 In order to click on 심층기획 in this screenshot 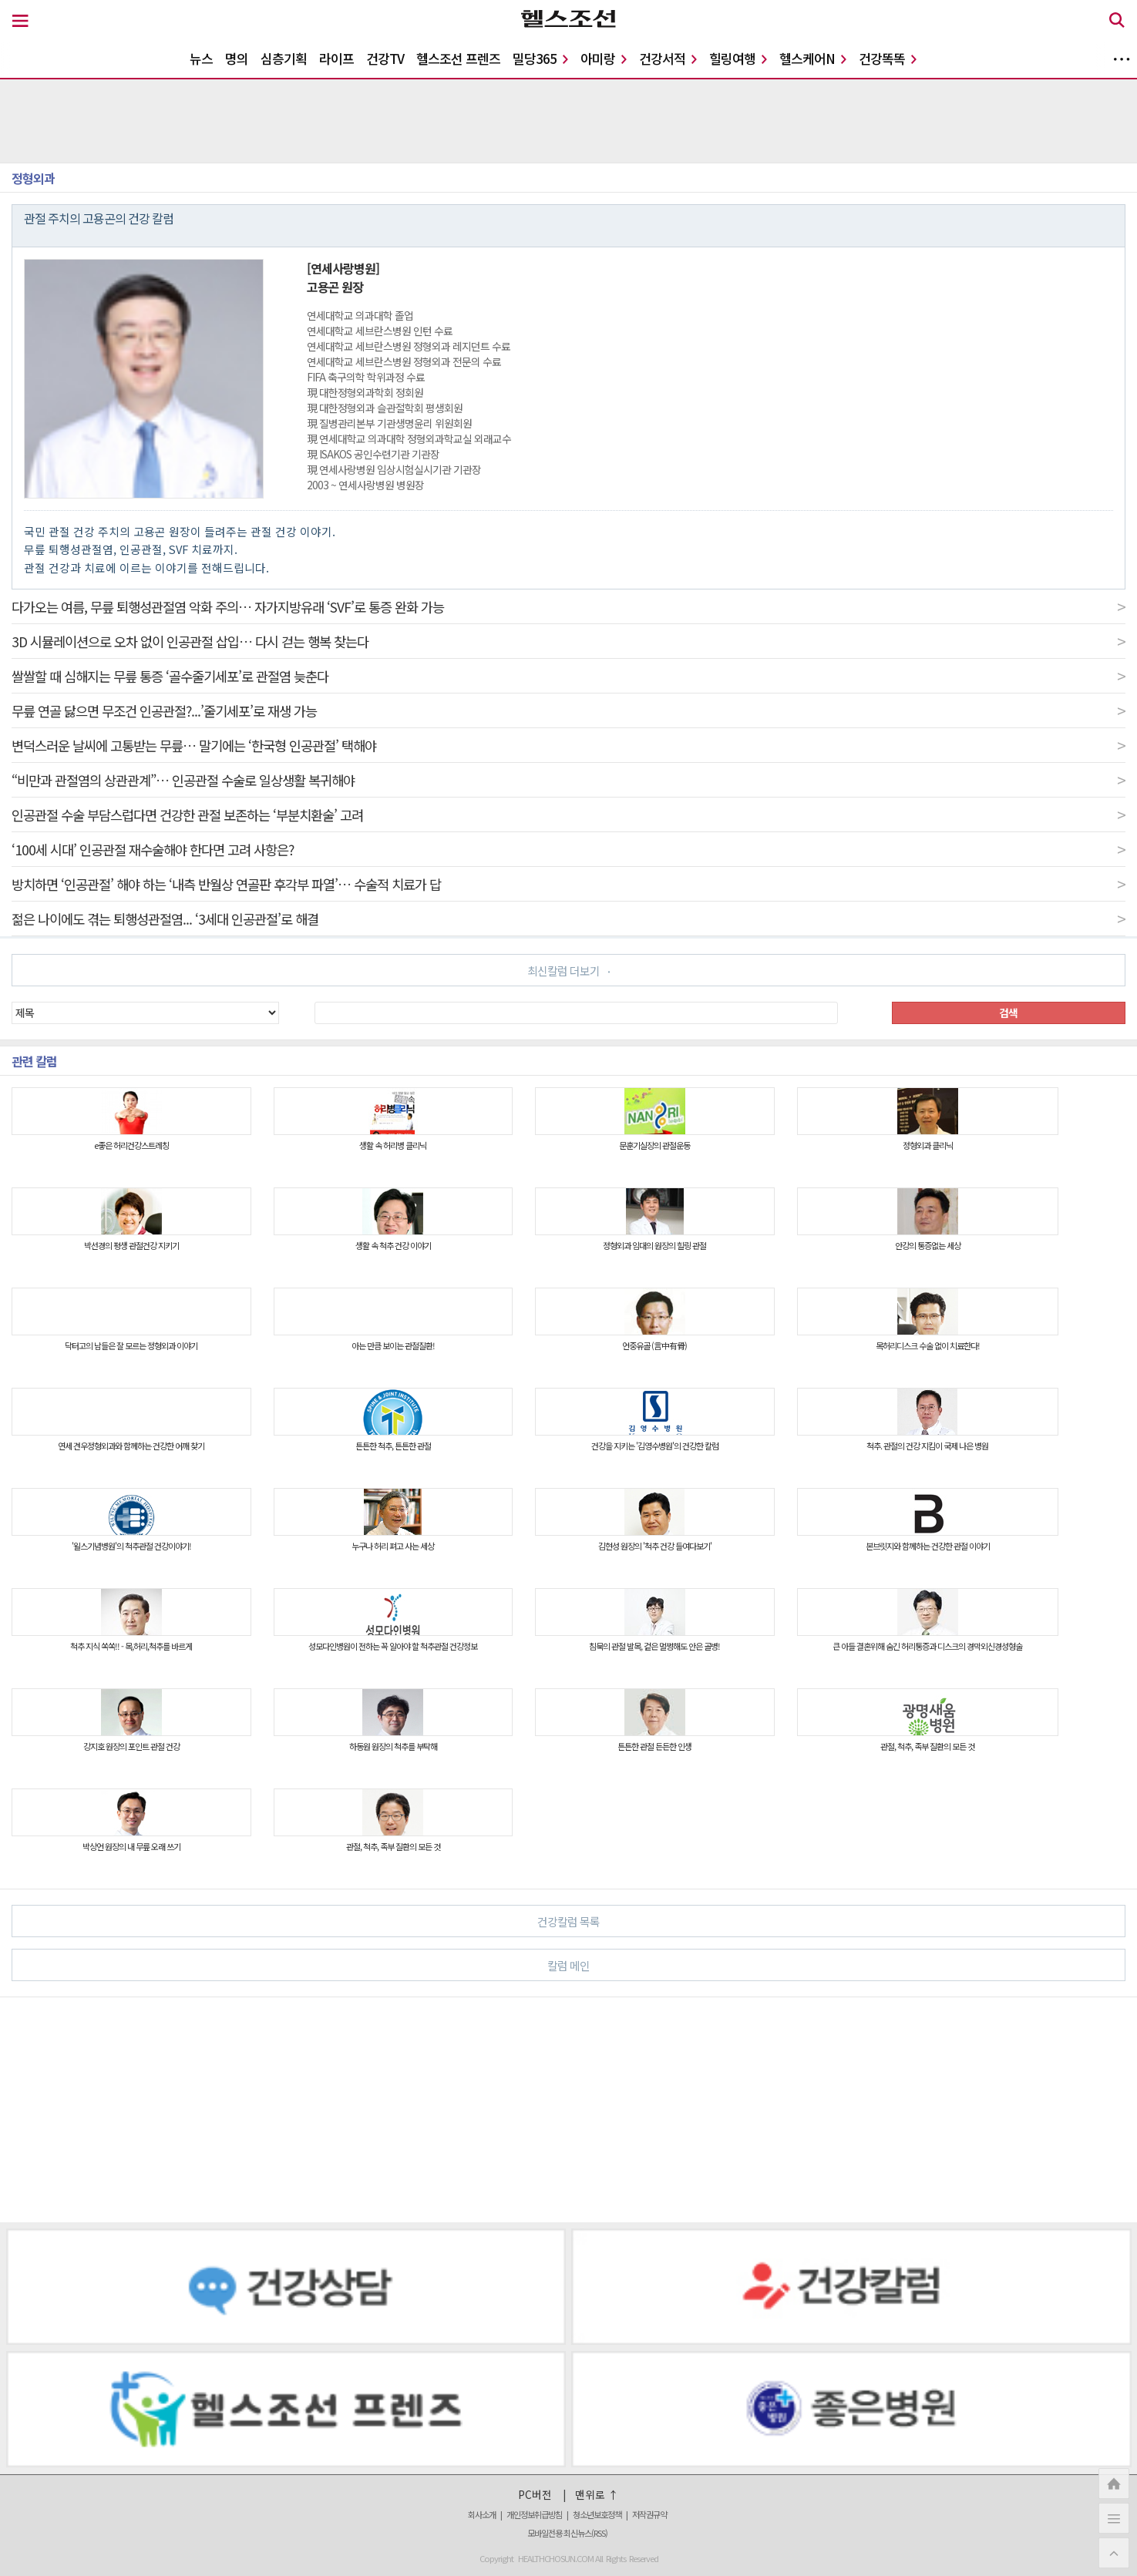, I will do `click(284, 58)`.